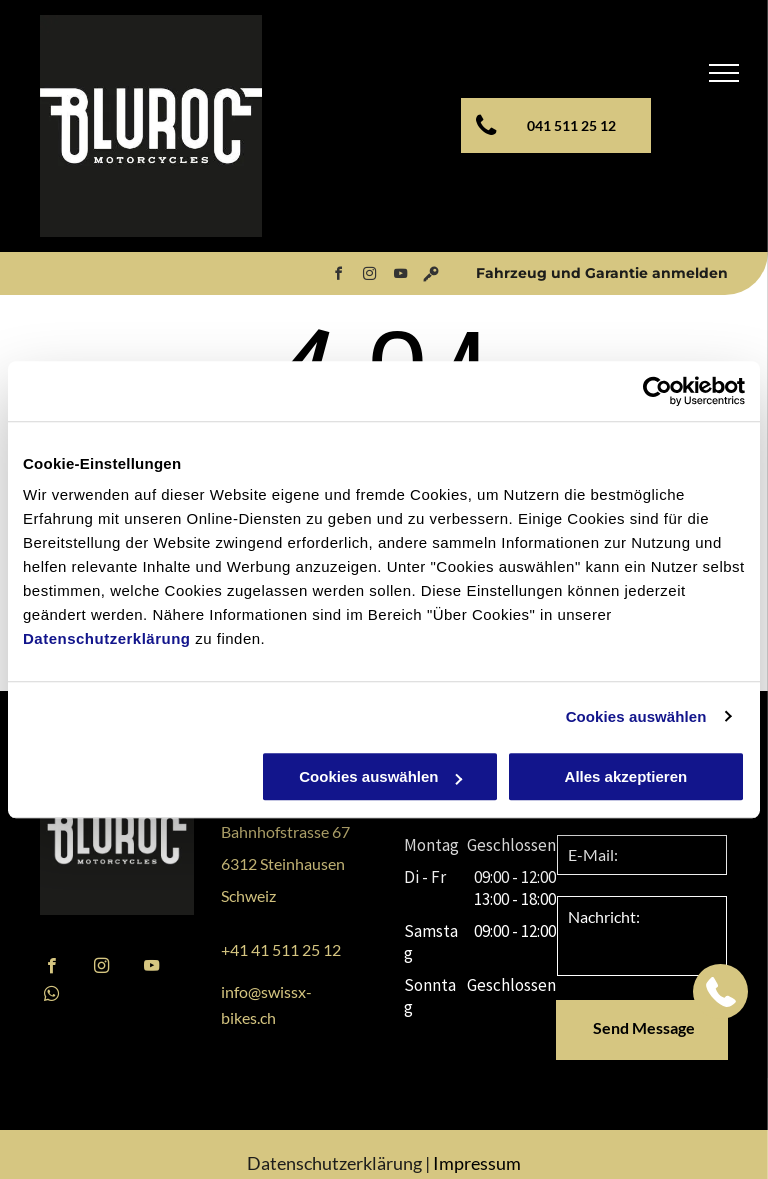  What do you see at coordinates (283, 863) in the screenshot?
I see `6312 Steinhausen` at bounding box center [283, 863].